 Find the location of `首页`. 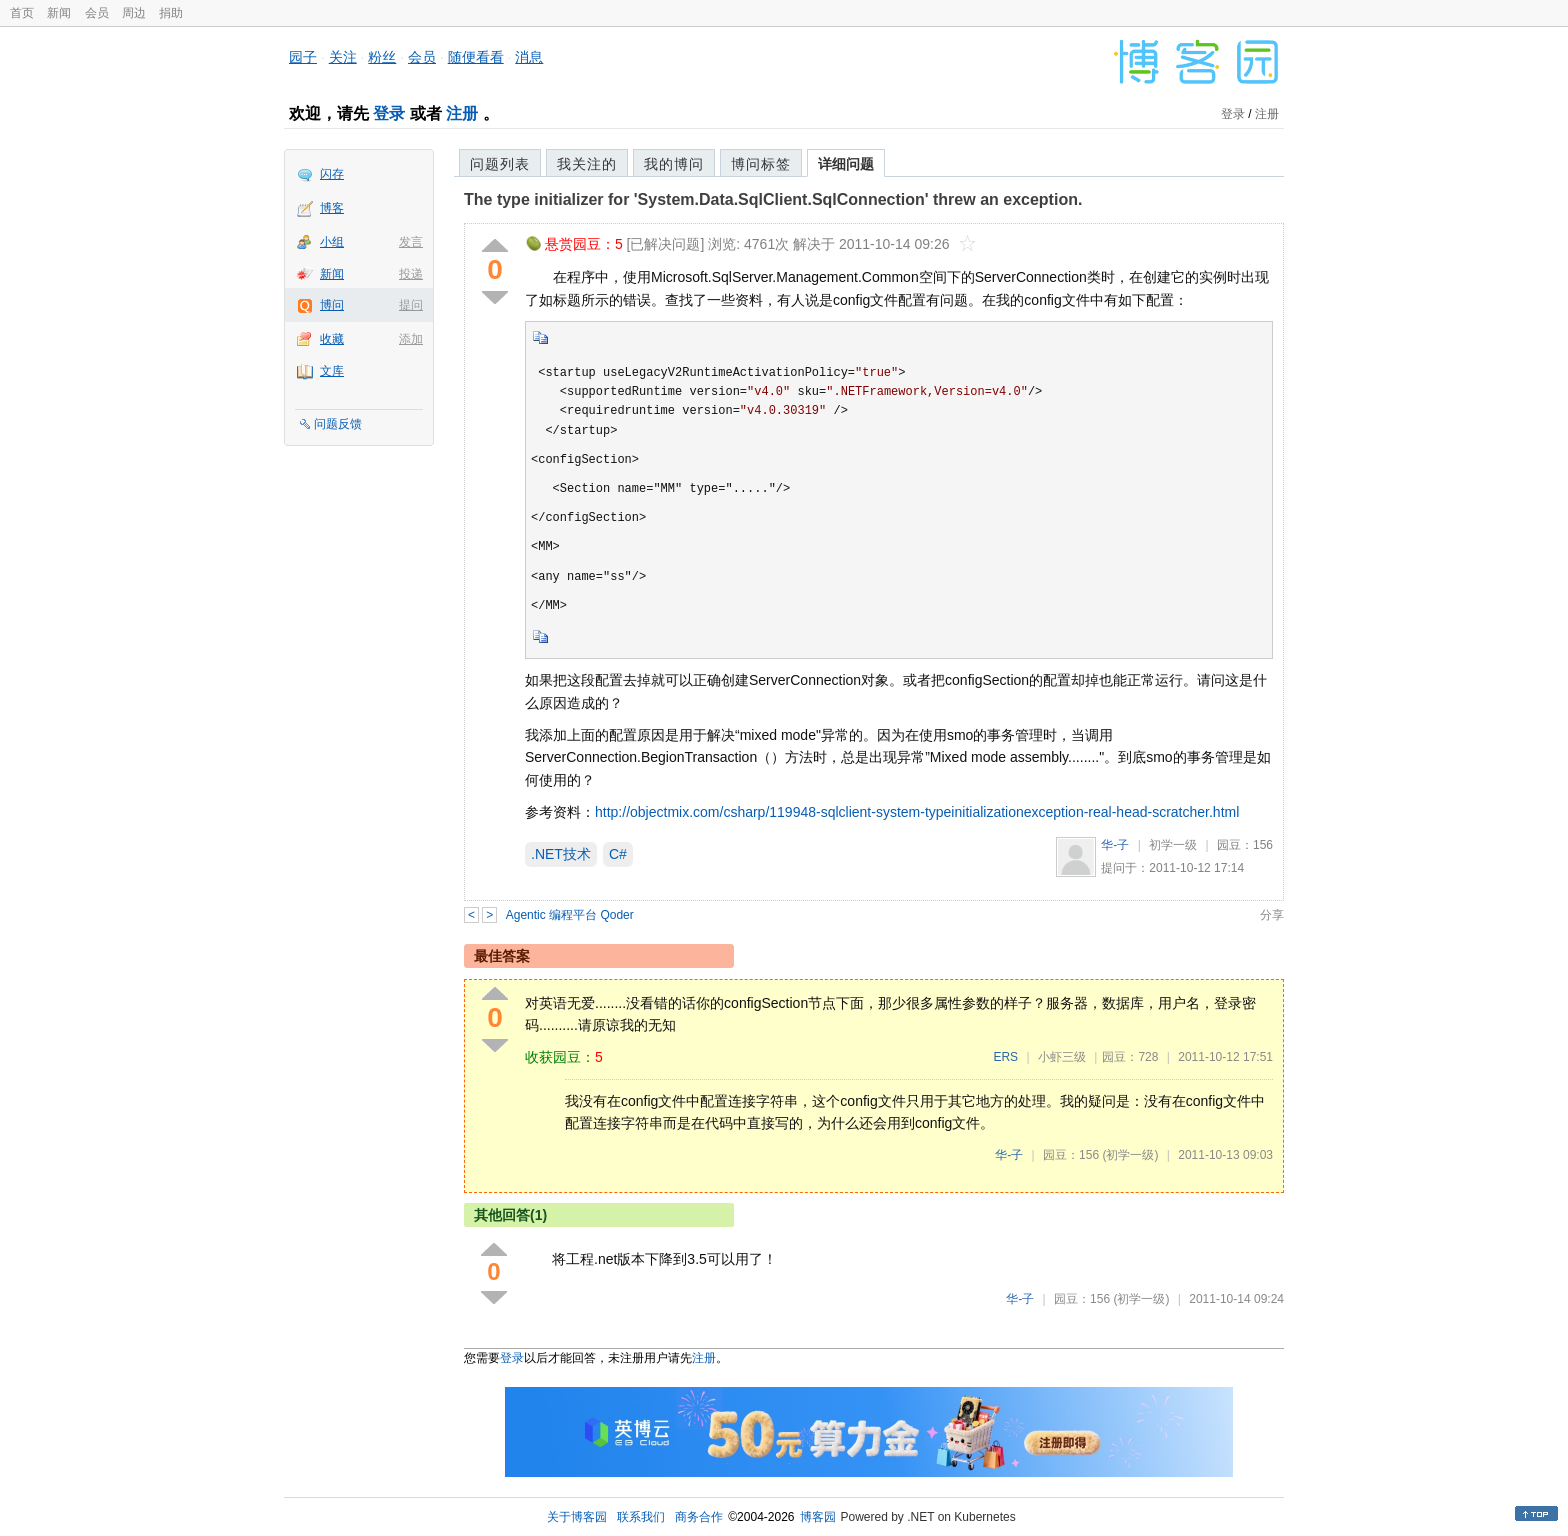

首页 is located at coordinates (22, 13).